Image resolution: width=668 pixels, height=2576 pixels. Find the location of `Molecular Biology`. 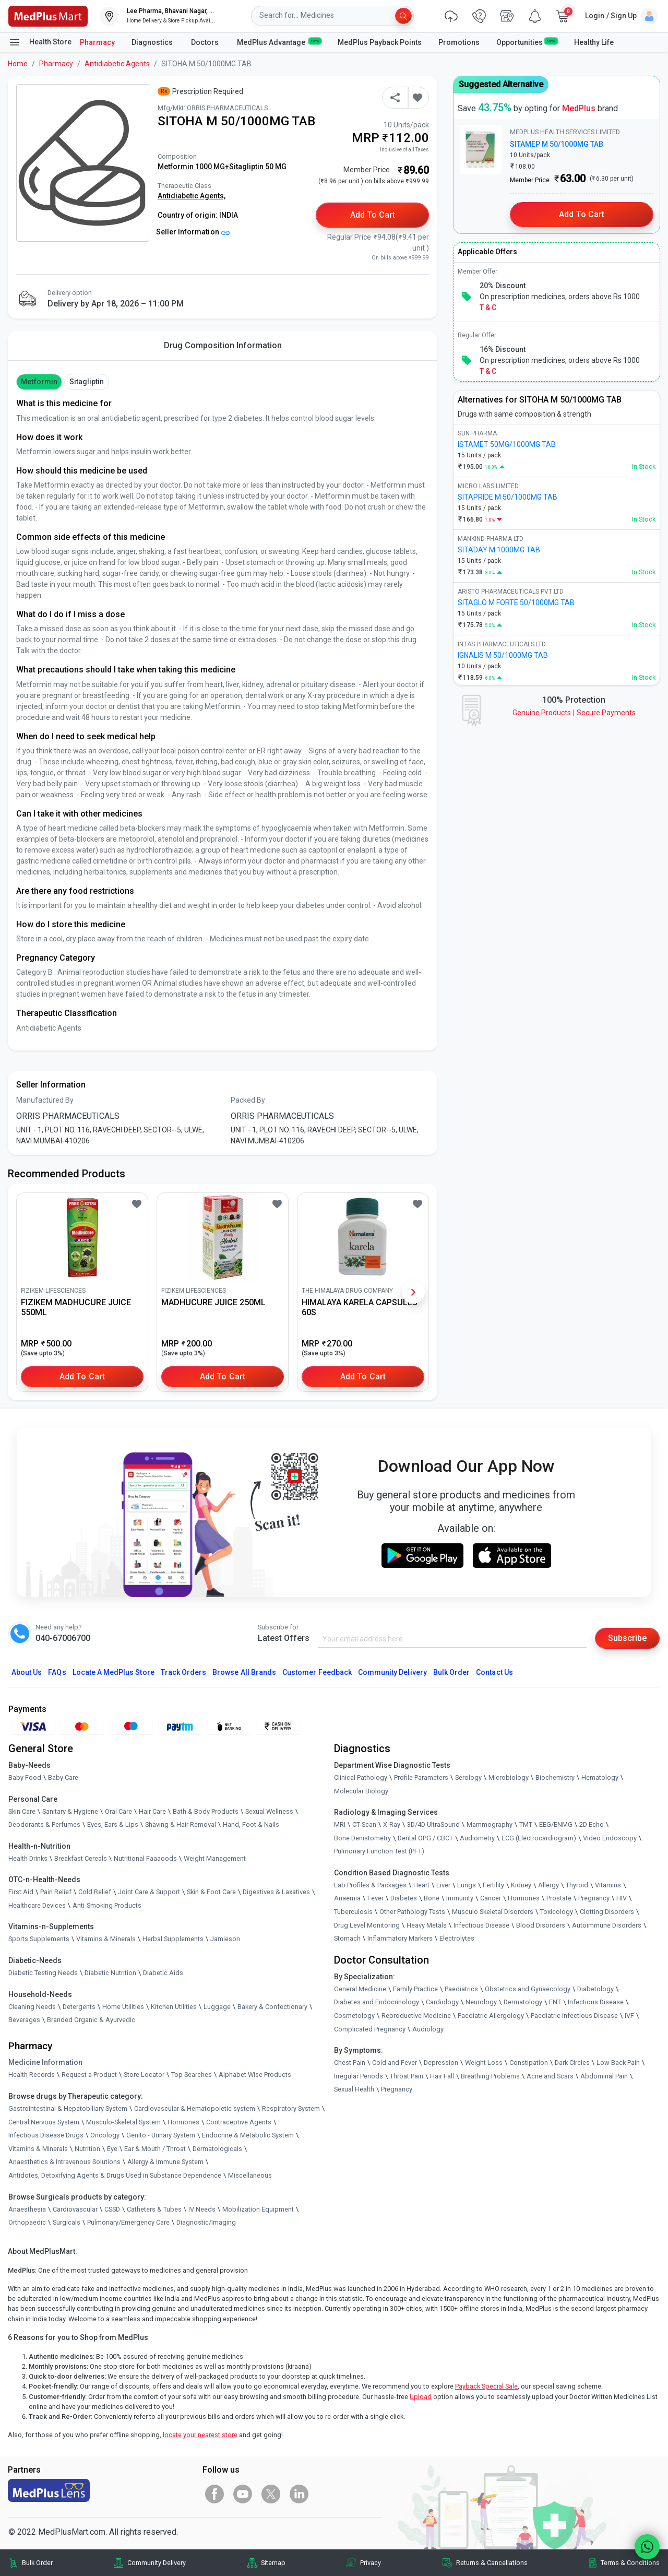

Molecular Biology is located at coordinates (361, 1791).